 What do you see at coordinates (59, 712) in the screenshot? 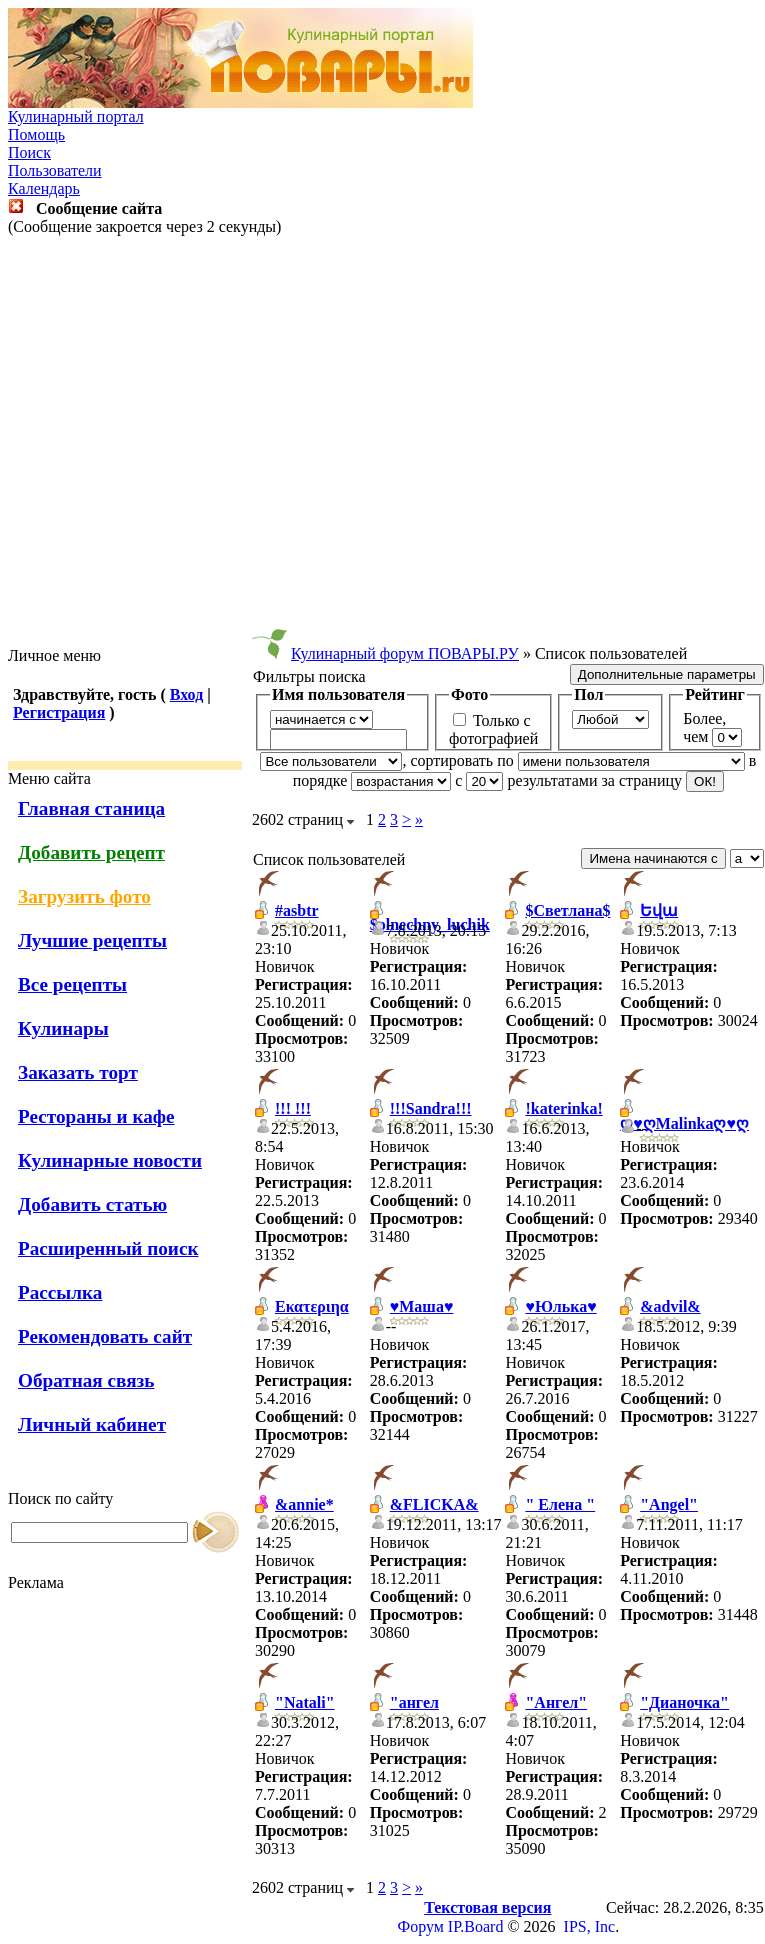
I see `Регистрация` at bounding box center [59, 712].